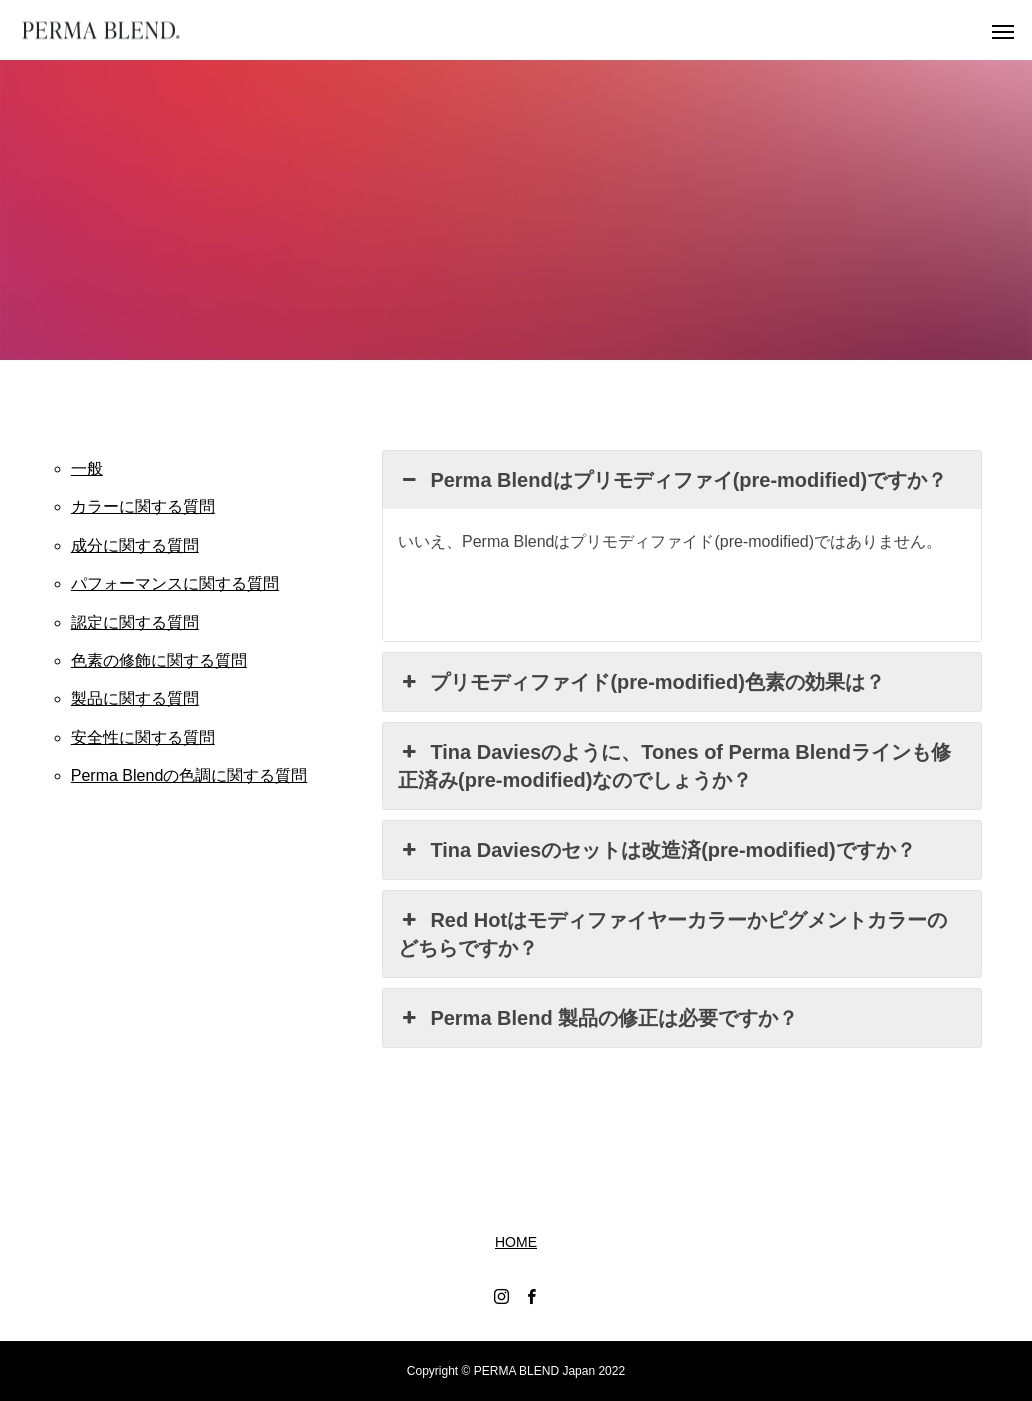  What do you see at coordinates (516, 1242) in the screenshot?
I see `HOME` at bounding box center [516, 1242].